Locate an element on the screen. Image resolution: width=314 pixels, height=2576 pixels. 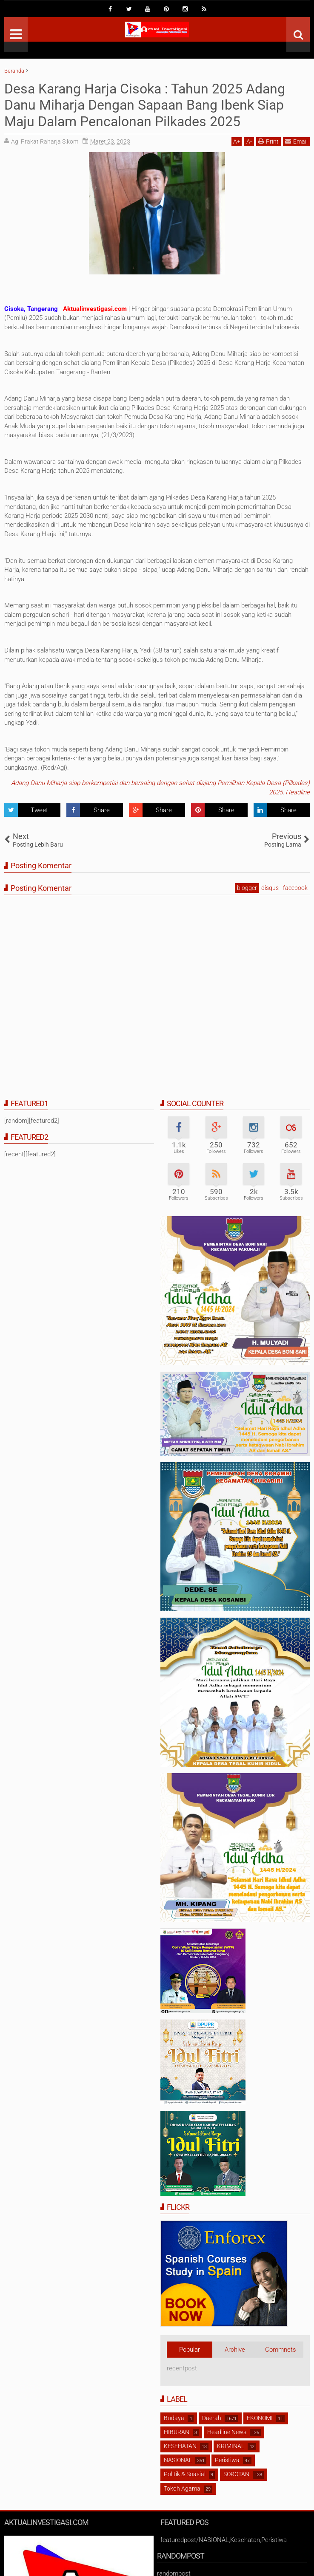
facebook is located at coordinates (295, 887).